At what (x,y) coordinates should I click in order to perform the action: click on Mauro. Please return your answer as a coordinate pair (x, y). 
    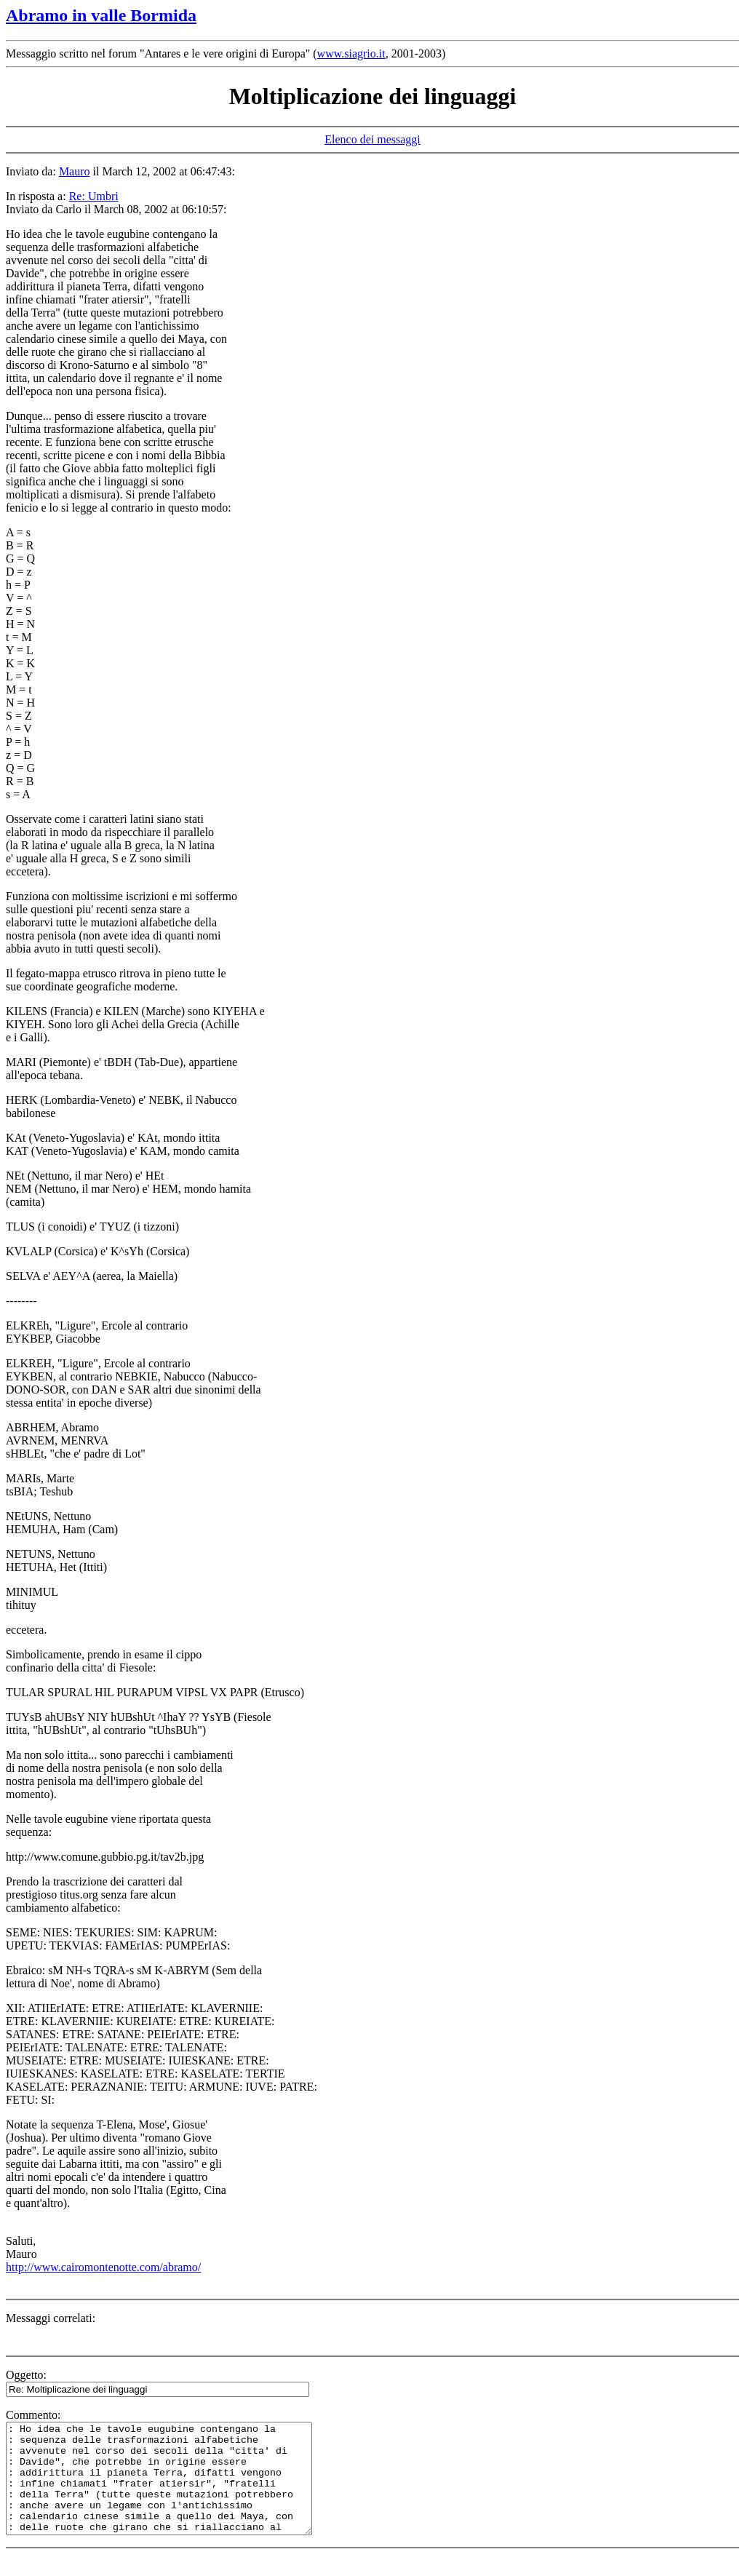
    Looking at the image, I should click on (74, 171).